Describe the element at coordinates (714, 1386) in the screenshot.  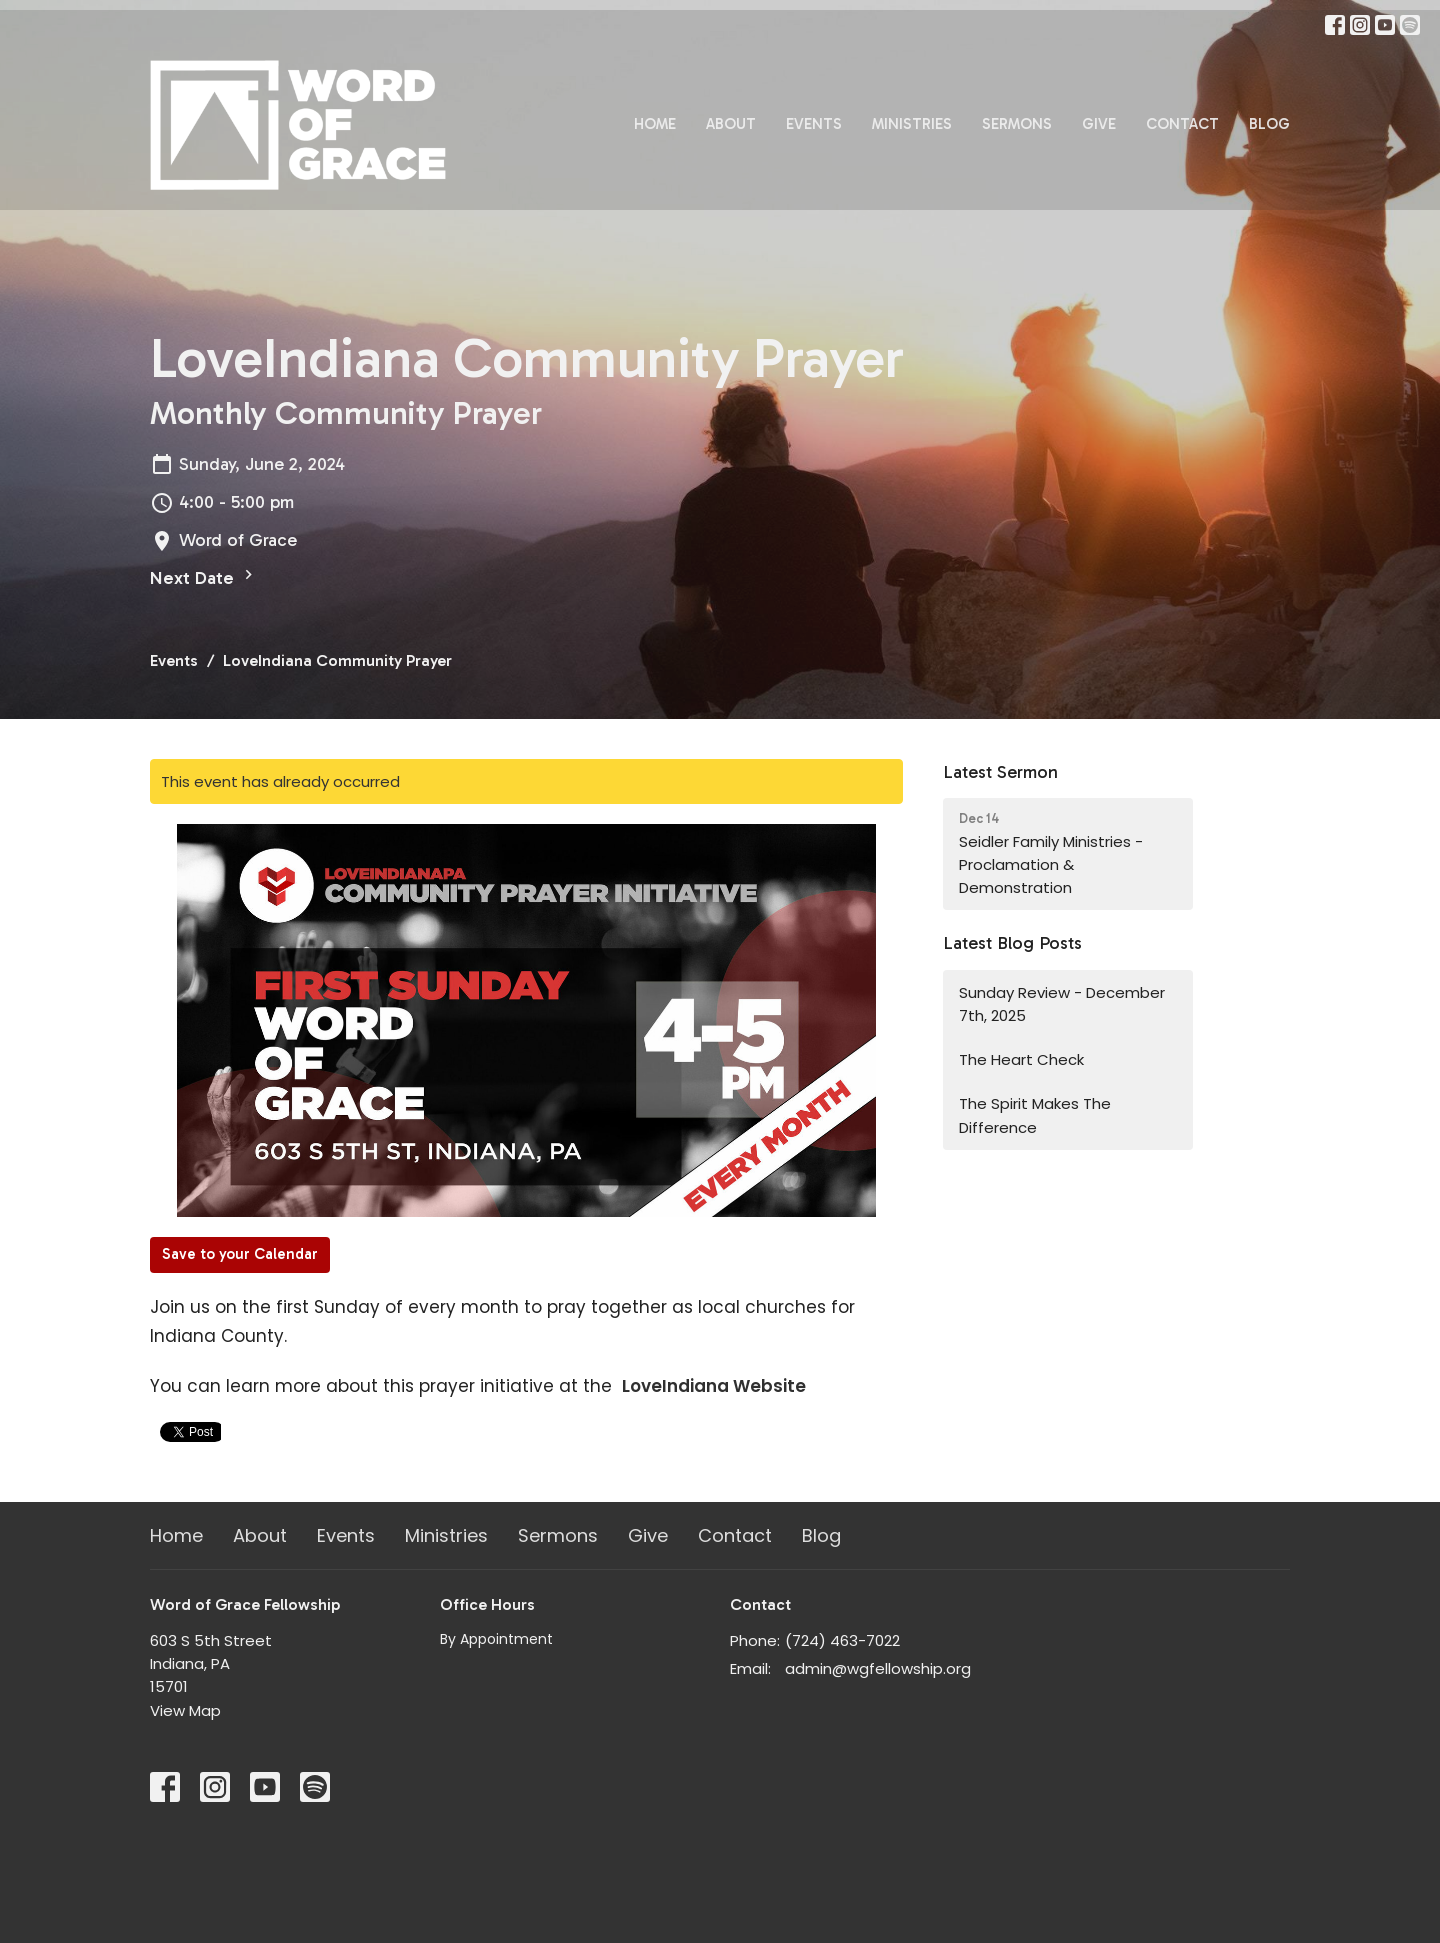
I see `LoveIndiana Website` at that location.